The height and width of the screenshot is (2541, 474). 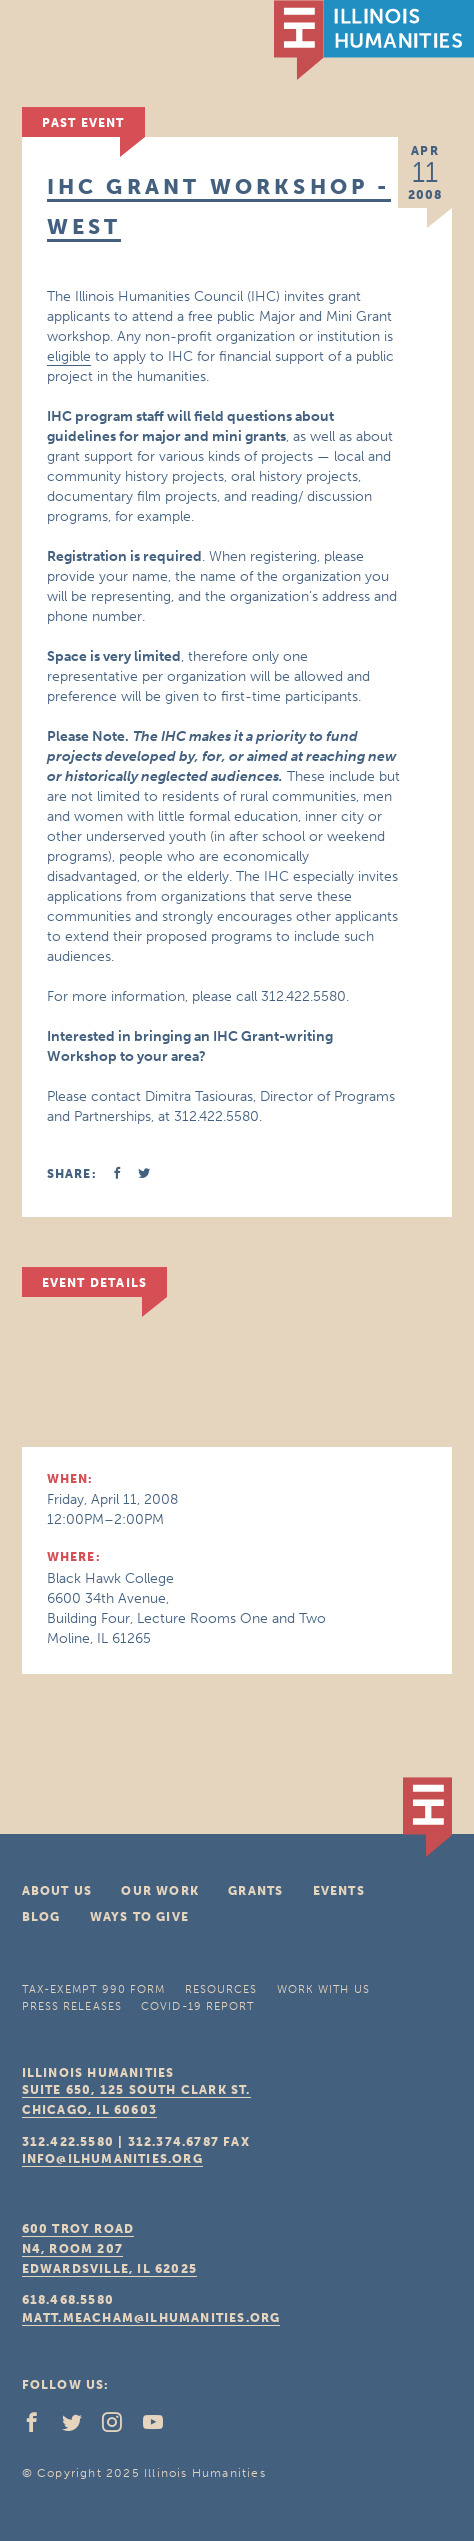 What do you see at coordinates (94, 1989) in the screenshot?
I see `Tax-Exempt 990 Form` at bounding box center [94, 1989].